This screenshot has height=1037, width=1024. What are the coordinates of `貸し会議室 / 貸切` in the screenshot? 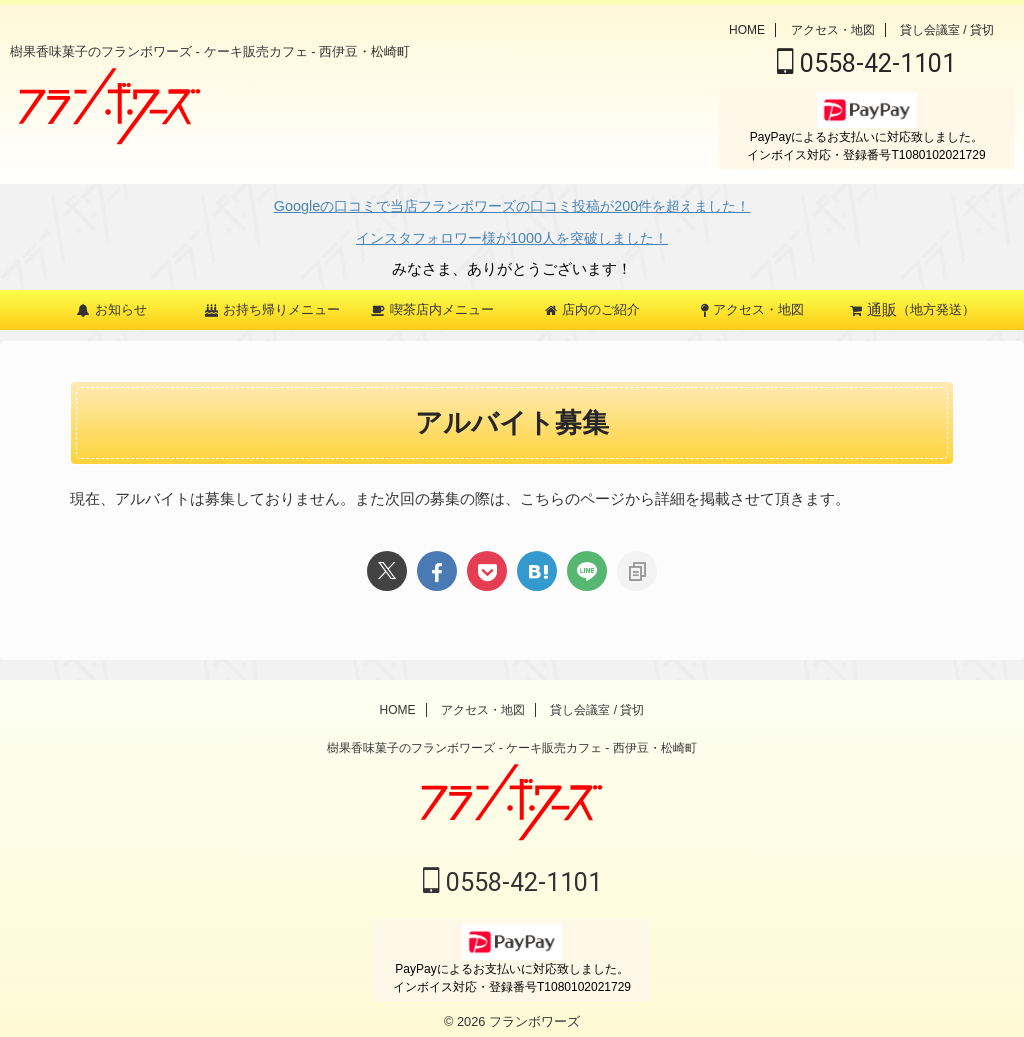 It's located at (947, 30).